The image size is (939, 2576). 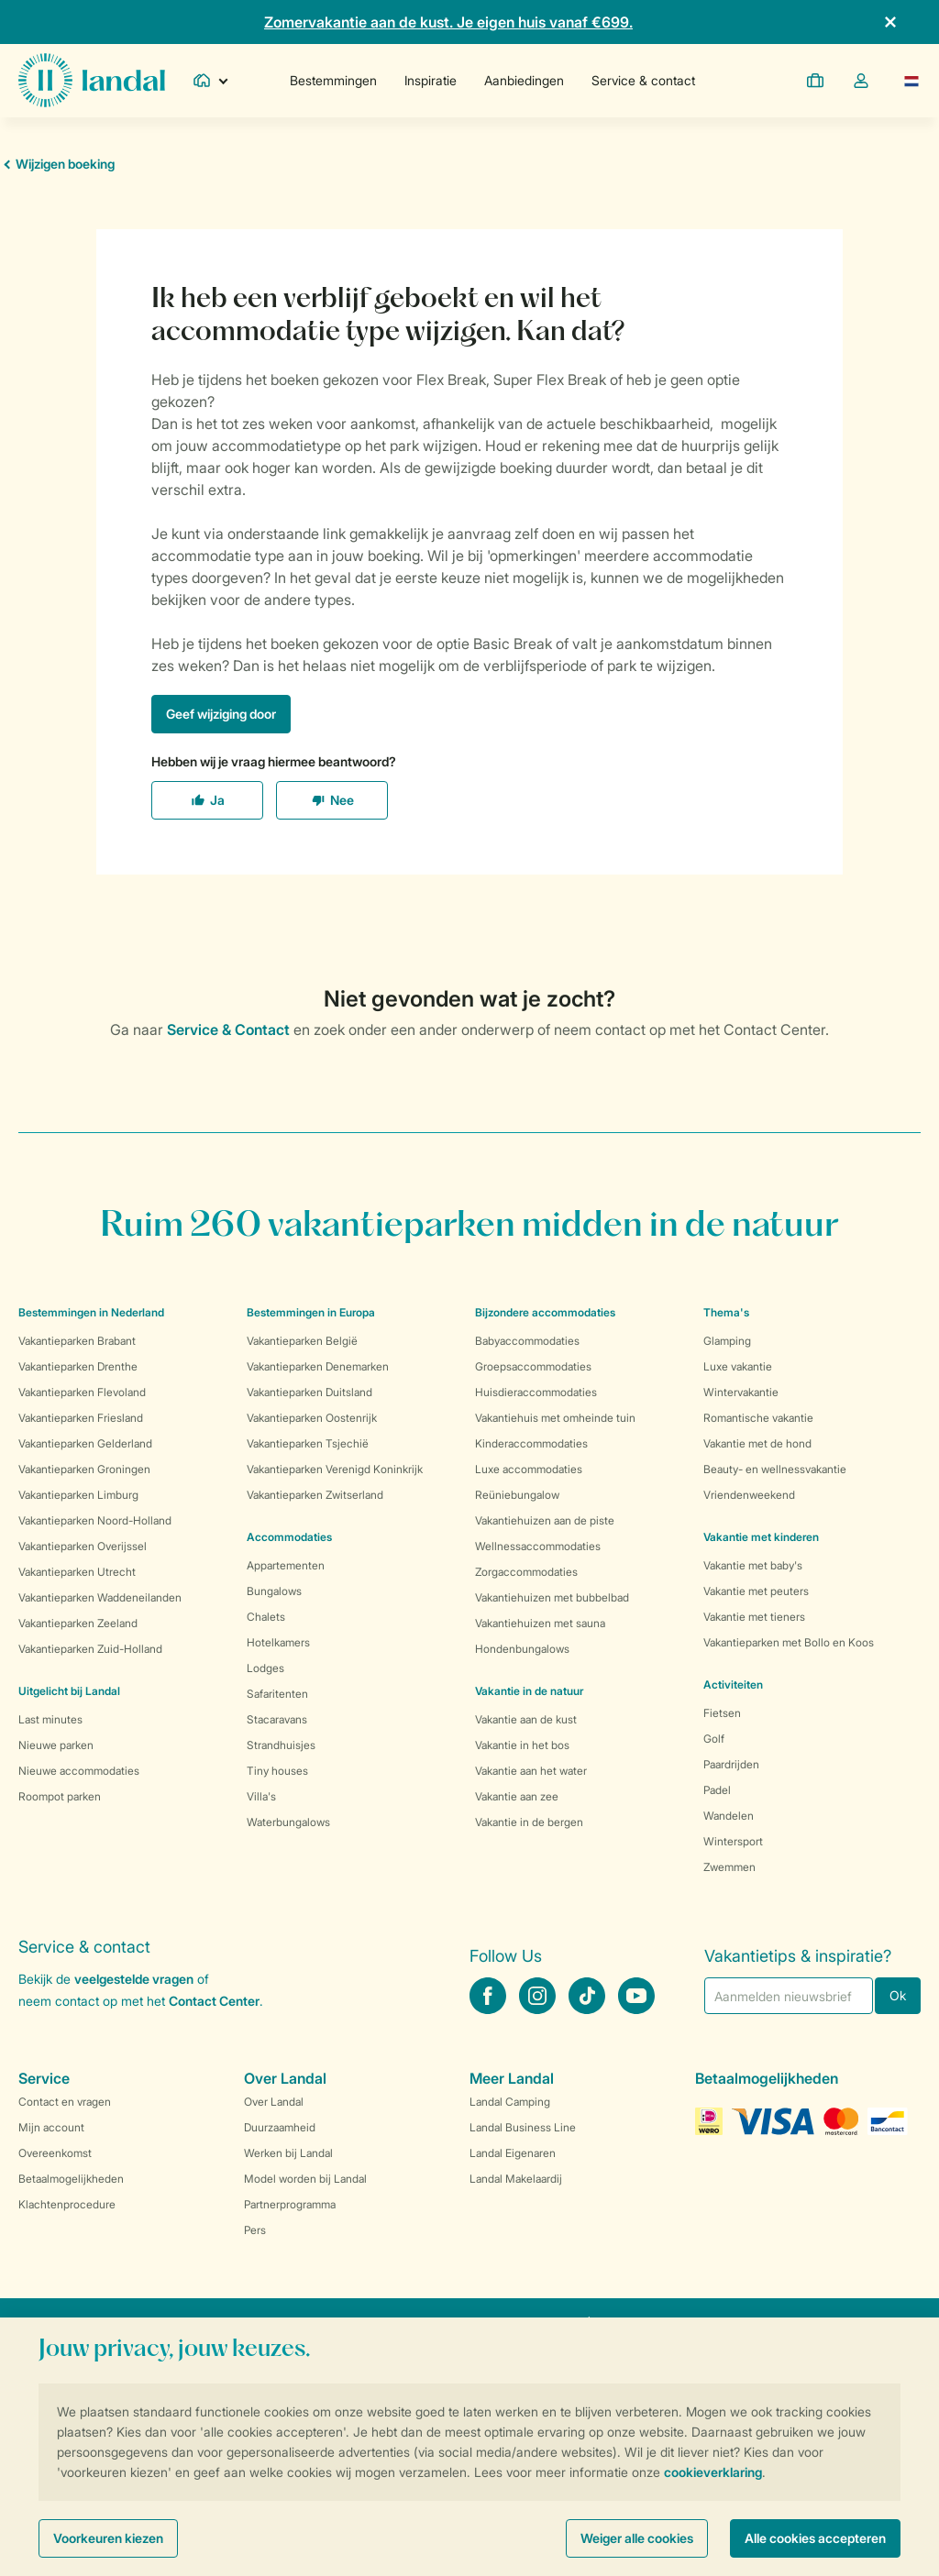 What do you see at coordinates (305, 2178) in the screenshot?
I see `Model worden bij Landal` at bounding box center [305, 2178].